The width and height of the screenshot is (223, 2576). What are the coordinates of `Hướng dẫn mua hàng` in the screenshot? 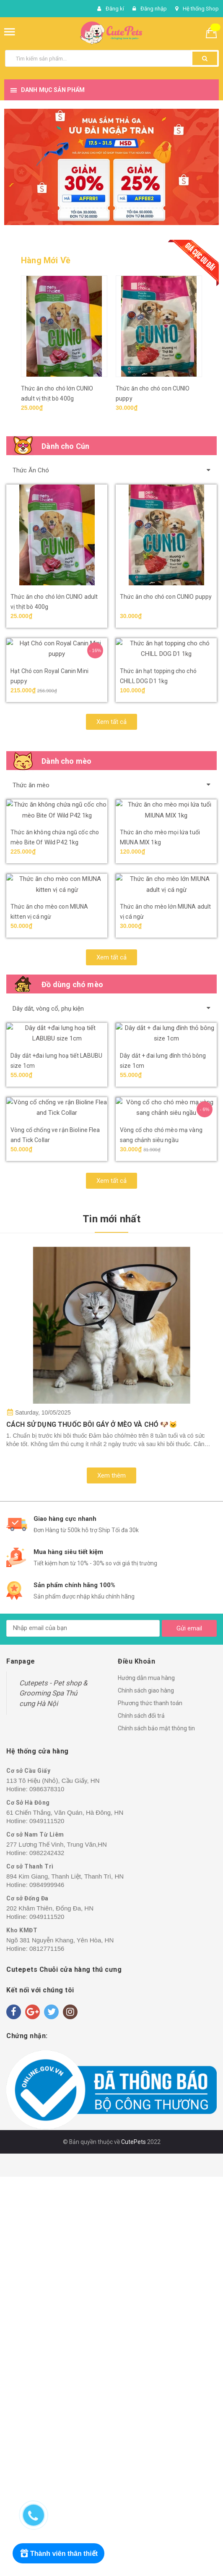 It's located at (146, 2077).